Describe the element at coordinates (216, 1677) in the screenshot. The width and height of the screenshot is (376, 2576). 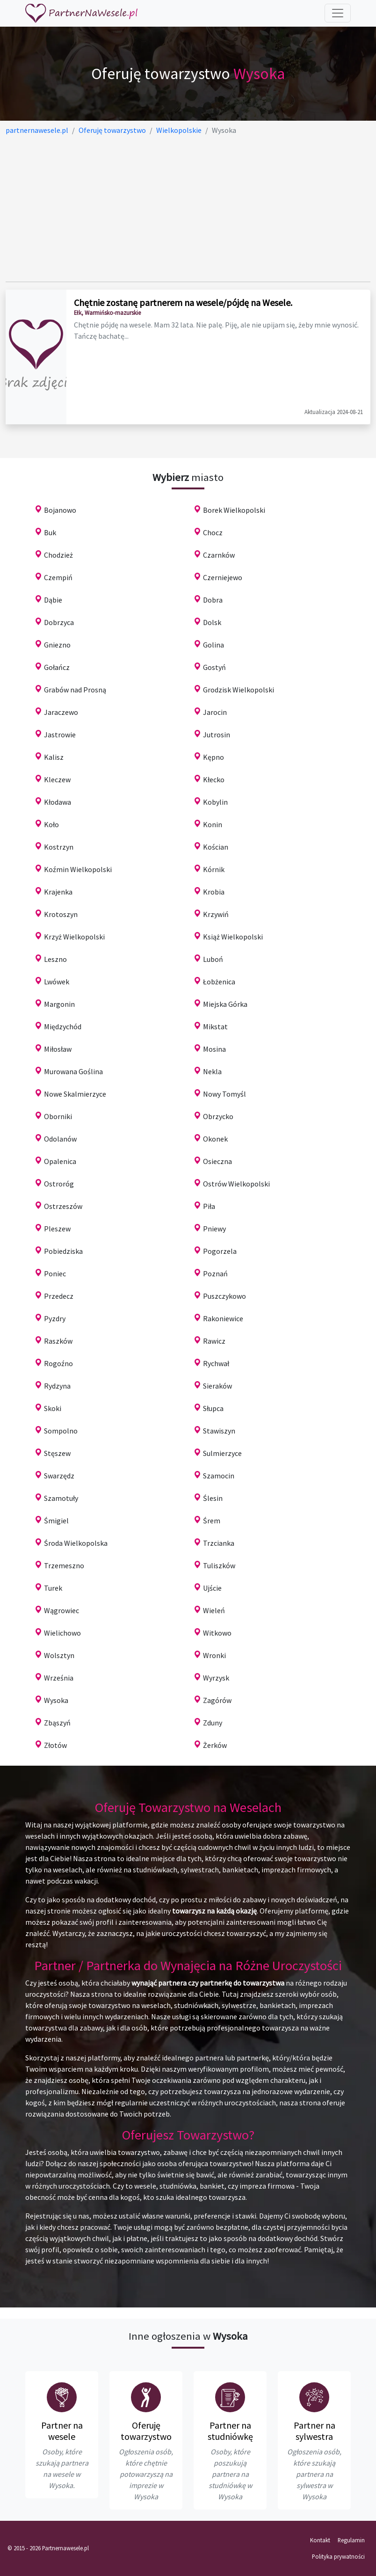
I see `Wyrzysk` at that location.